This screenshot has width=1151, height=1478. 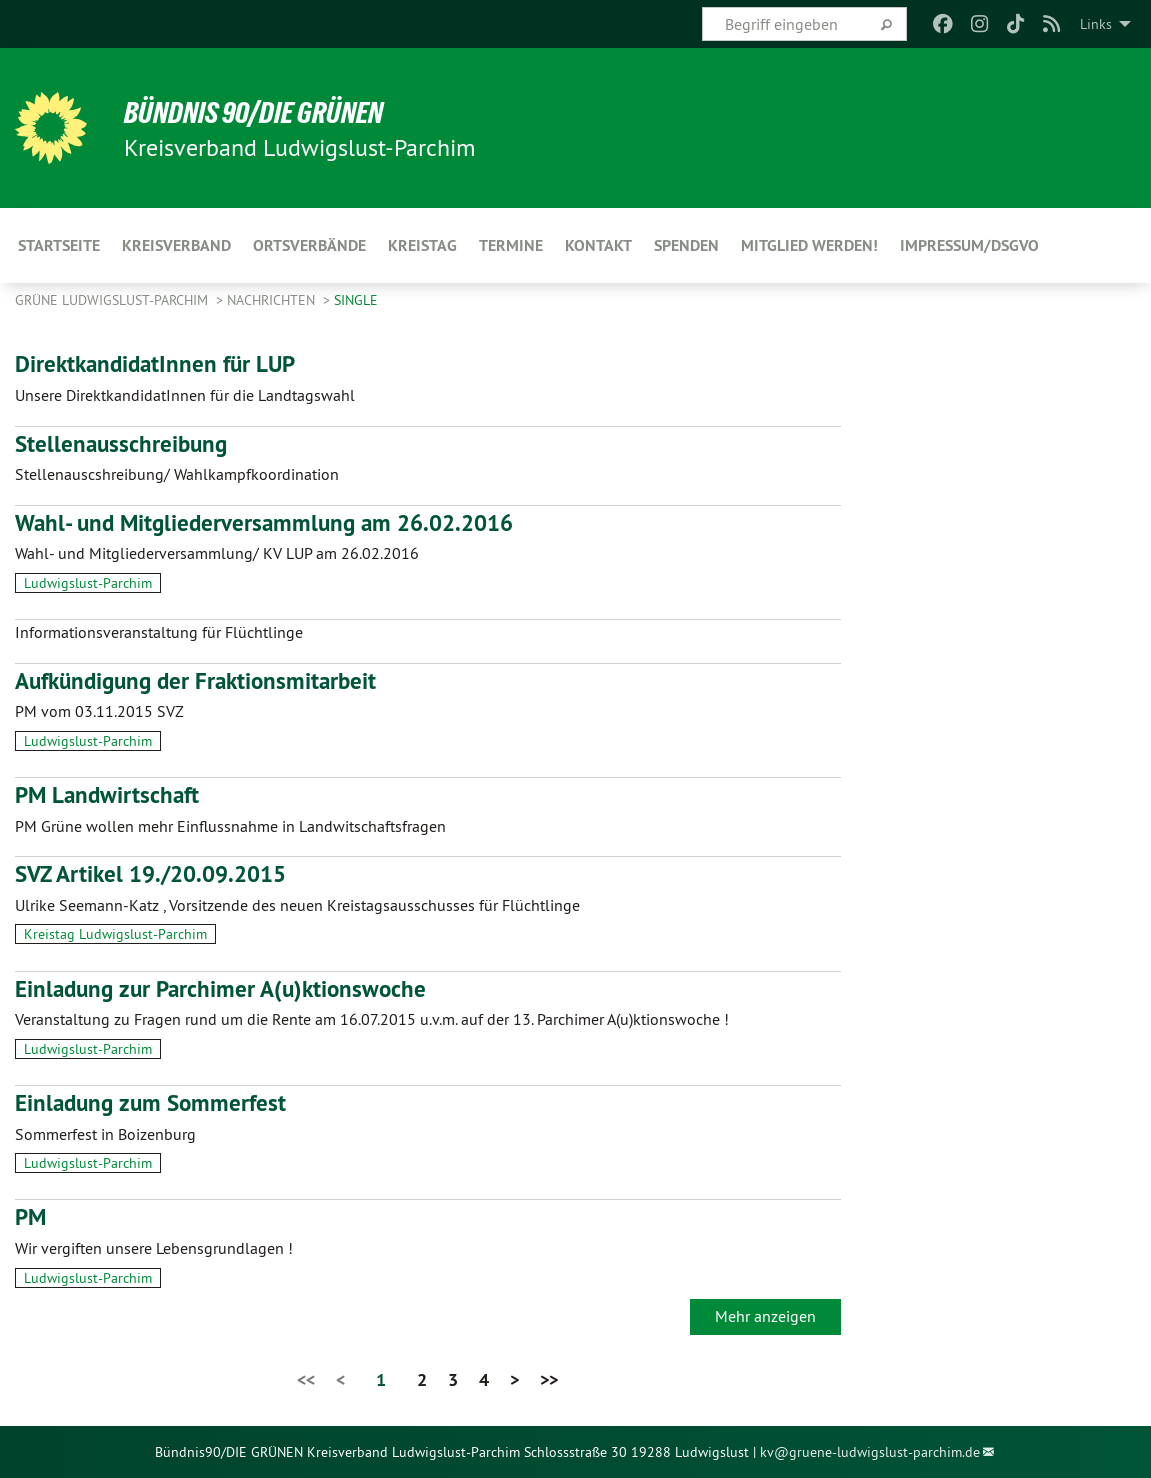 I want to click on Mehr anzeigen, so click(x=765, y=1316).